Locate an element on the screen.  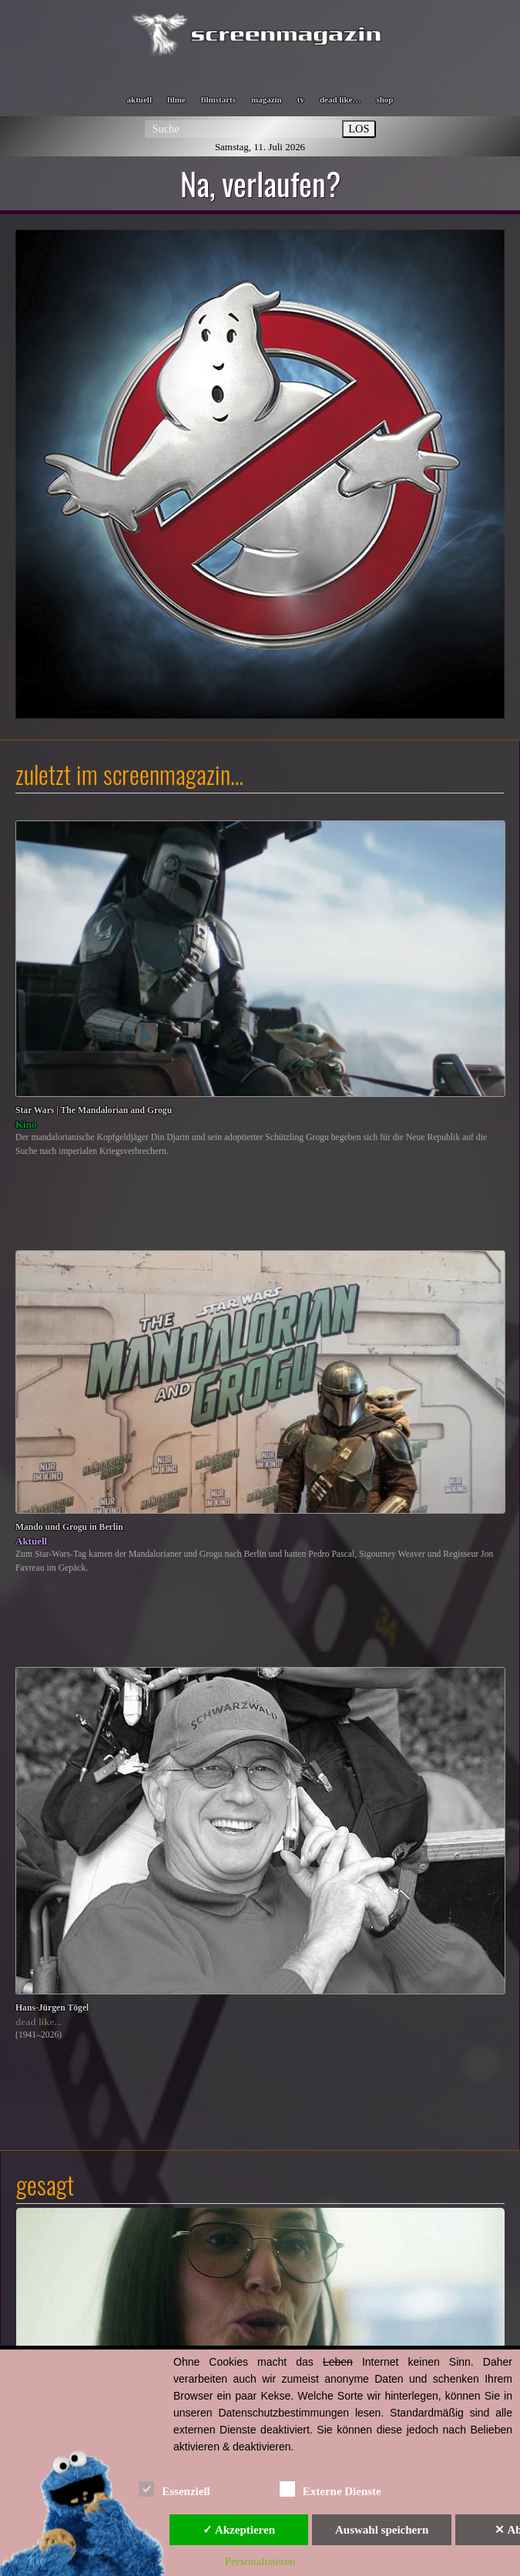
shop is located at coordinates (384, 99).